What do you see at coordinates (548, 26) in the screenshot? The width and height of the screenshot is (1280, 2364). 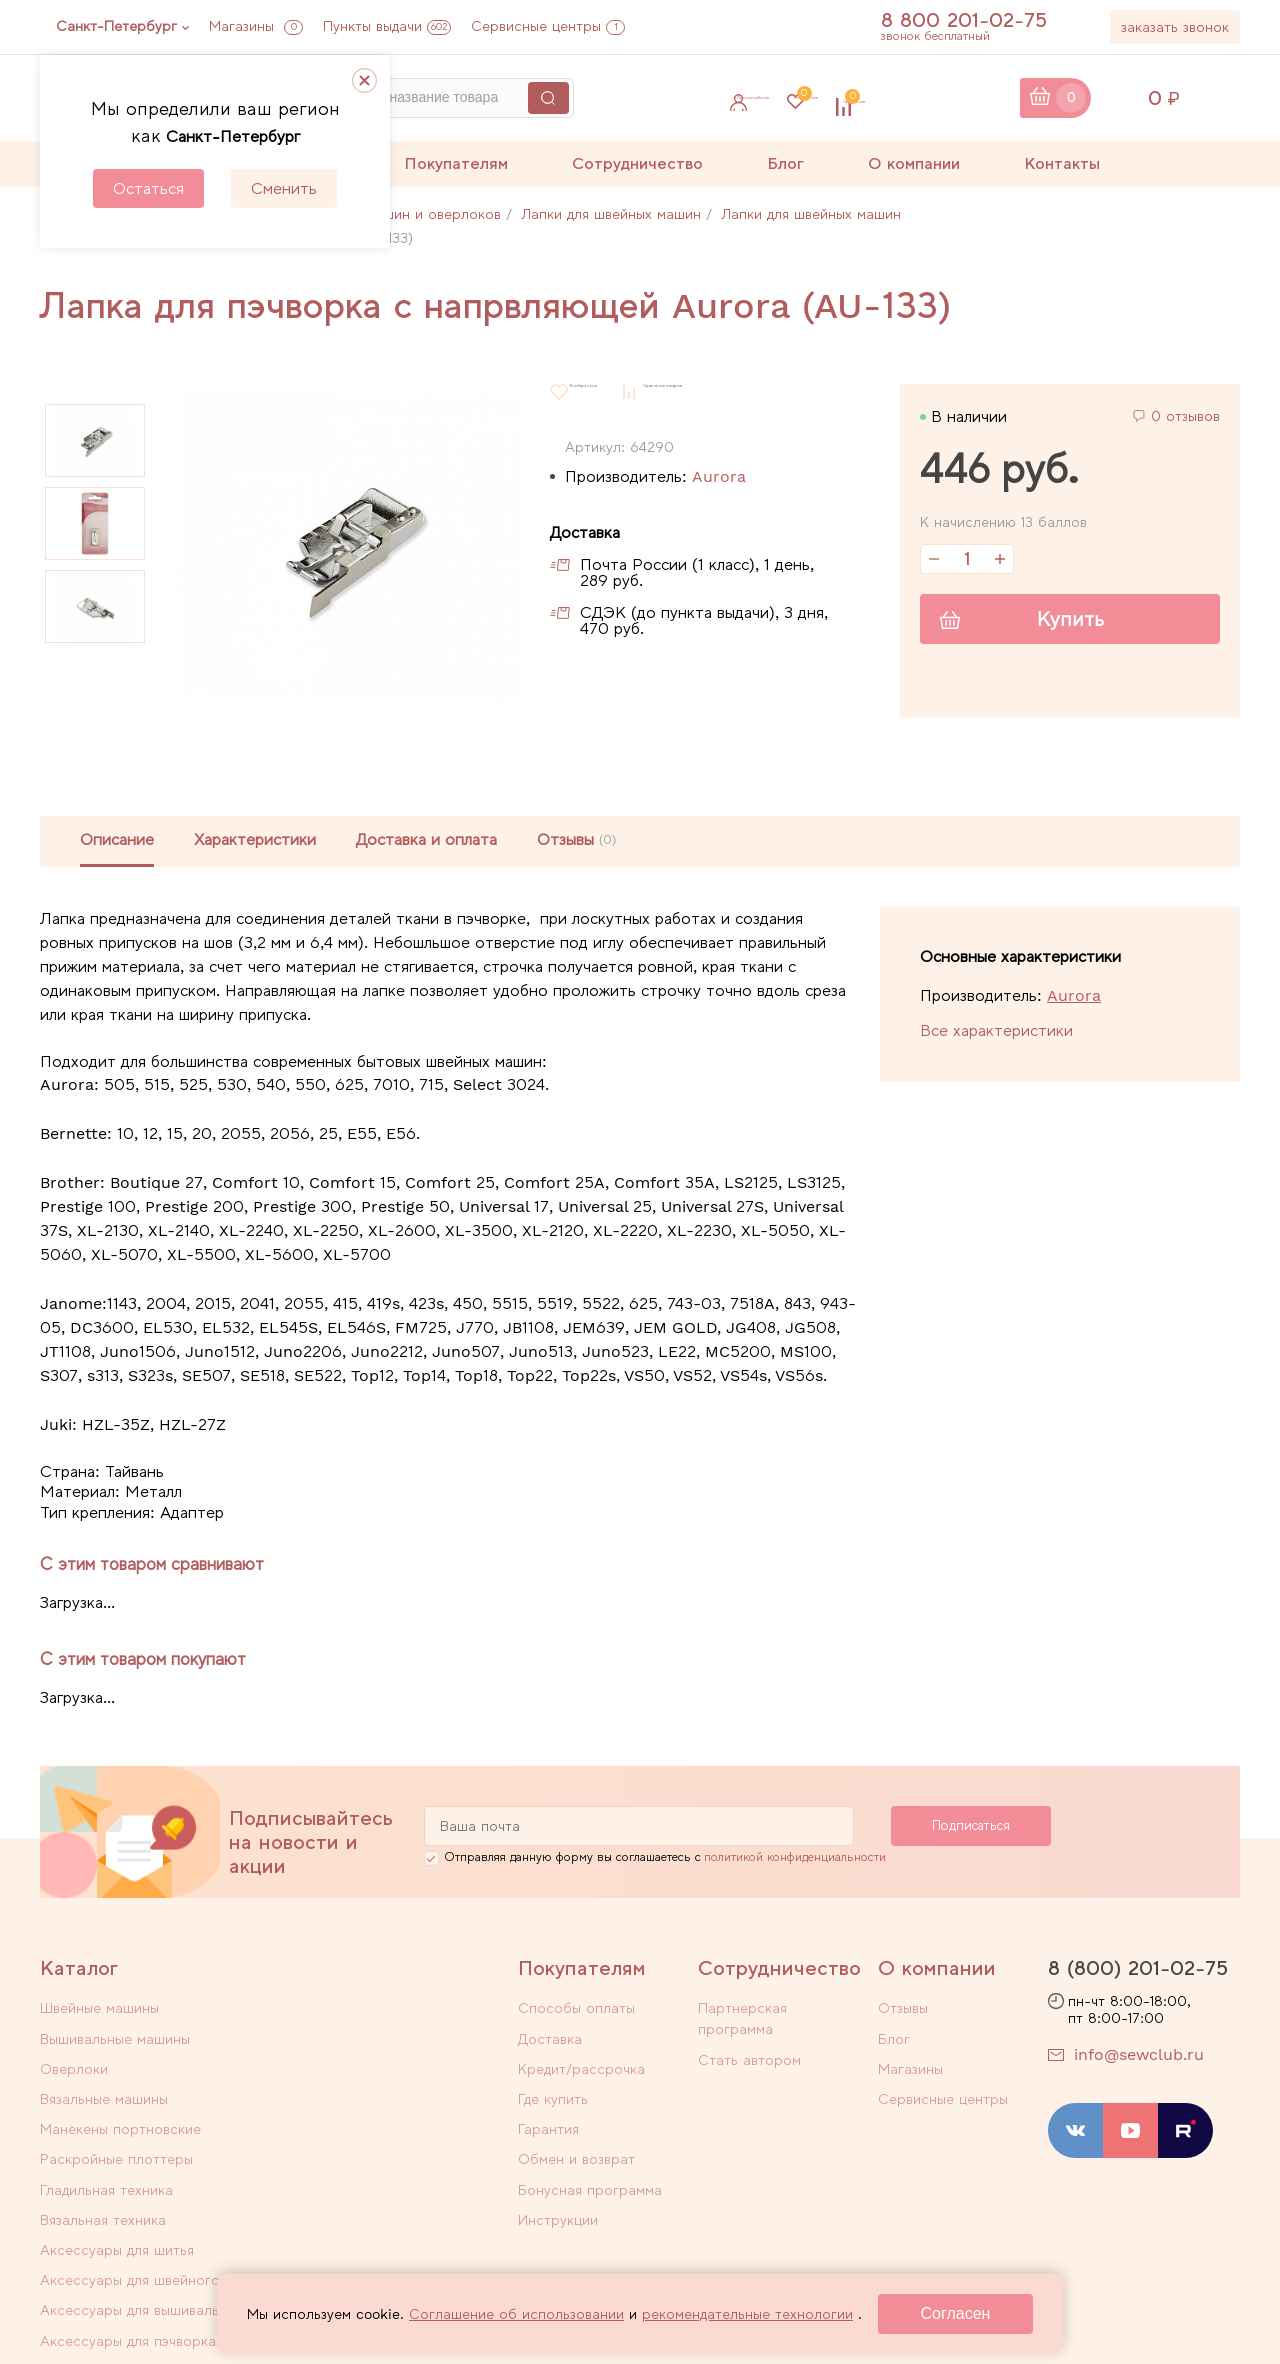 I see `Сервисные центры` at bounding box center [548, 26].